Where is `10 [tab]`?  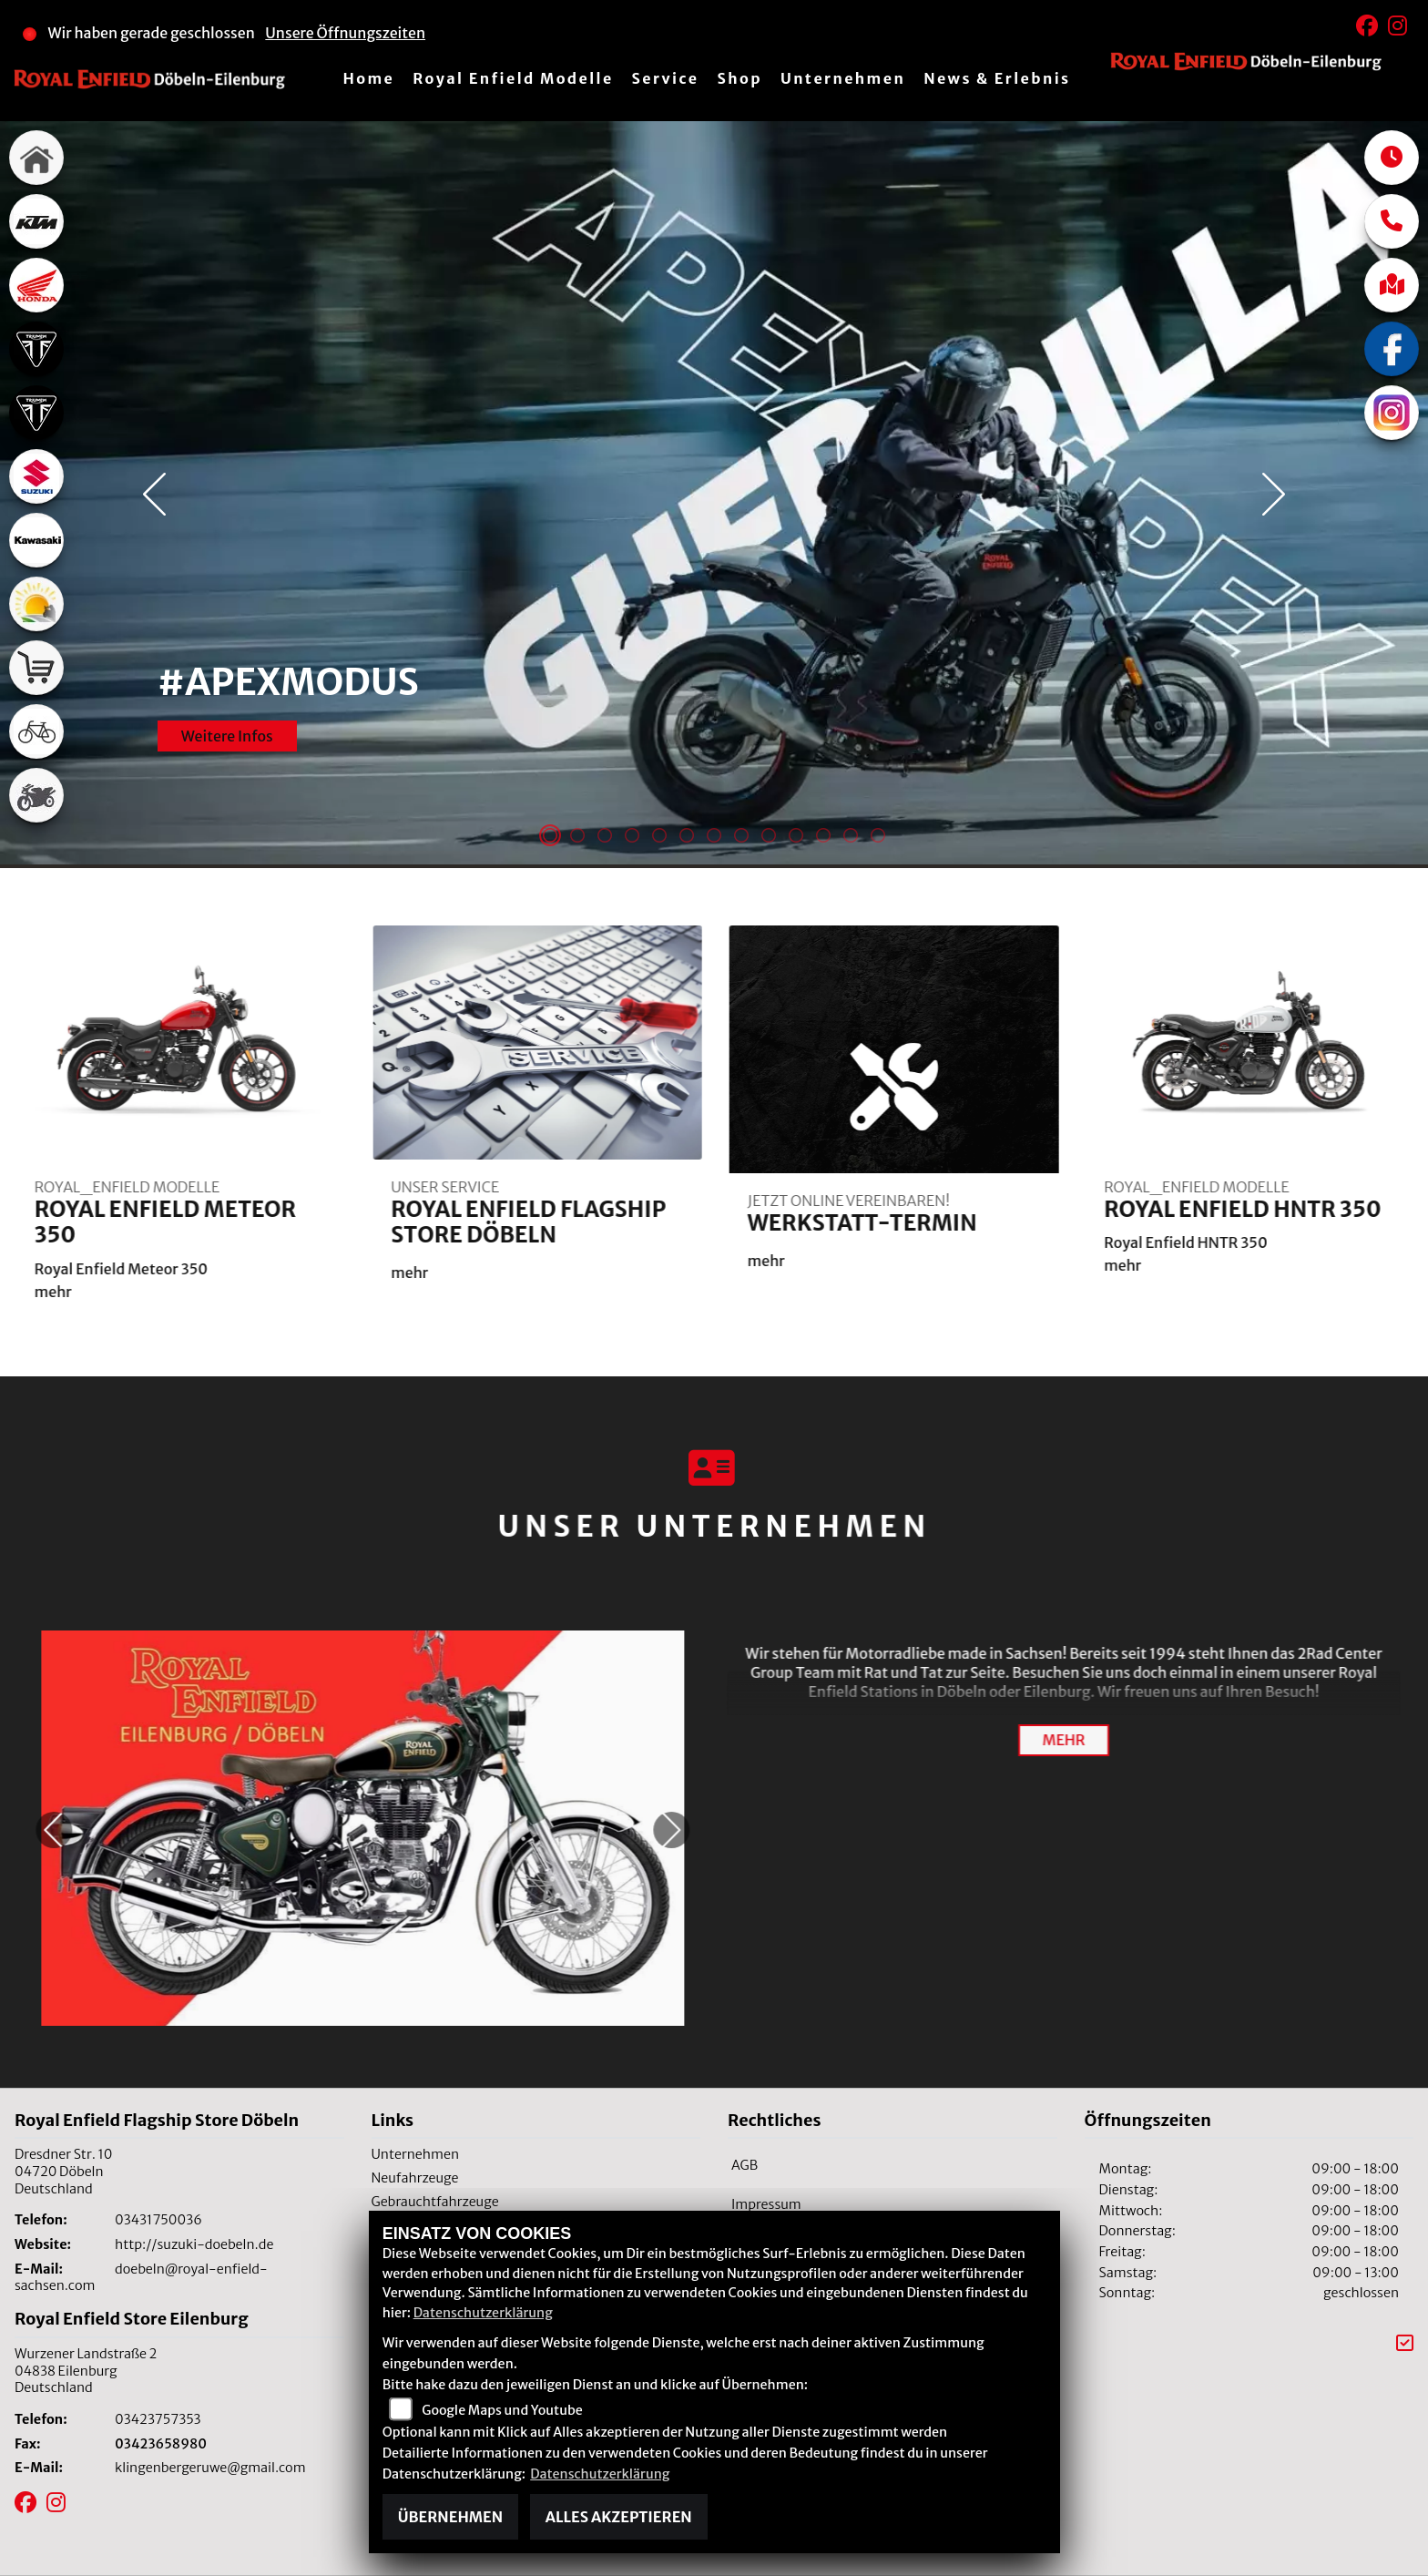
10 [tab] is located at coordinates (796, 837).